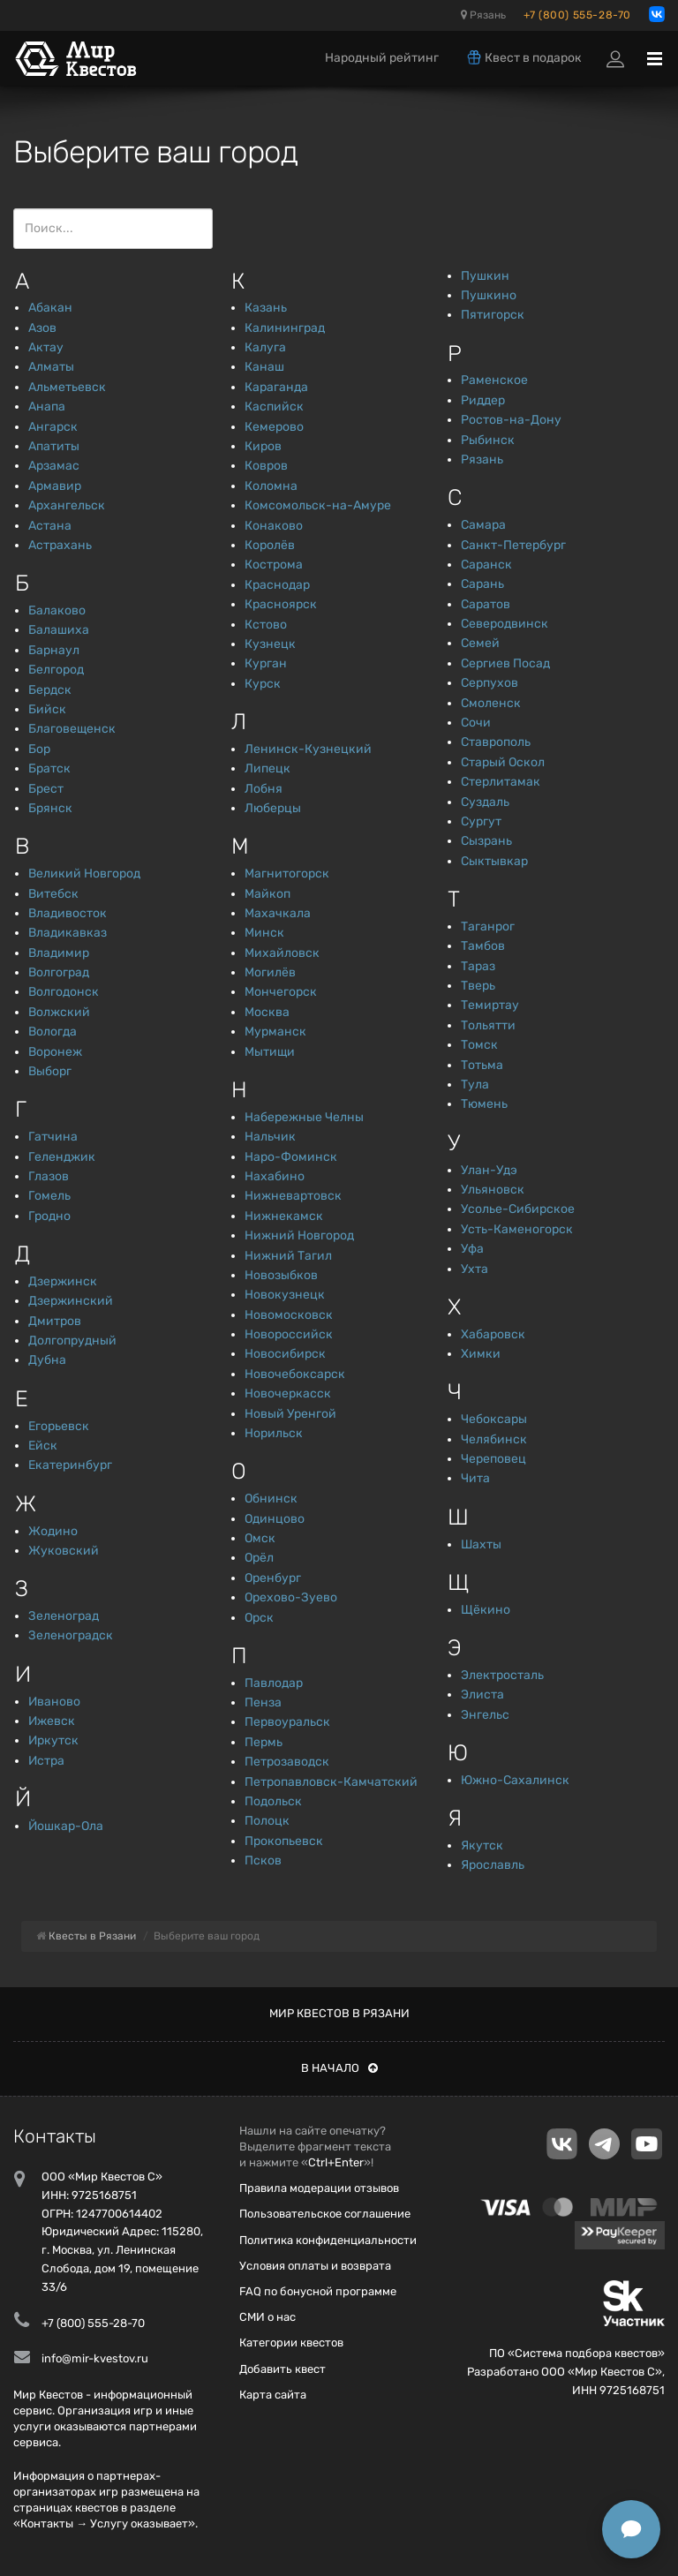 The image size is (678, 2576). Describe the element at coordinates (518, 1208) in the screenshot. I see `Усолье-Сибирское` at that location.